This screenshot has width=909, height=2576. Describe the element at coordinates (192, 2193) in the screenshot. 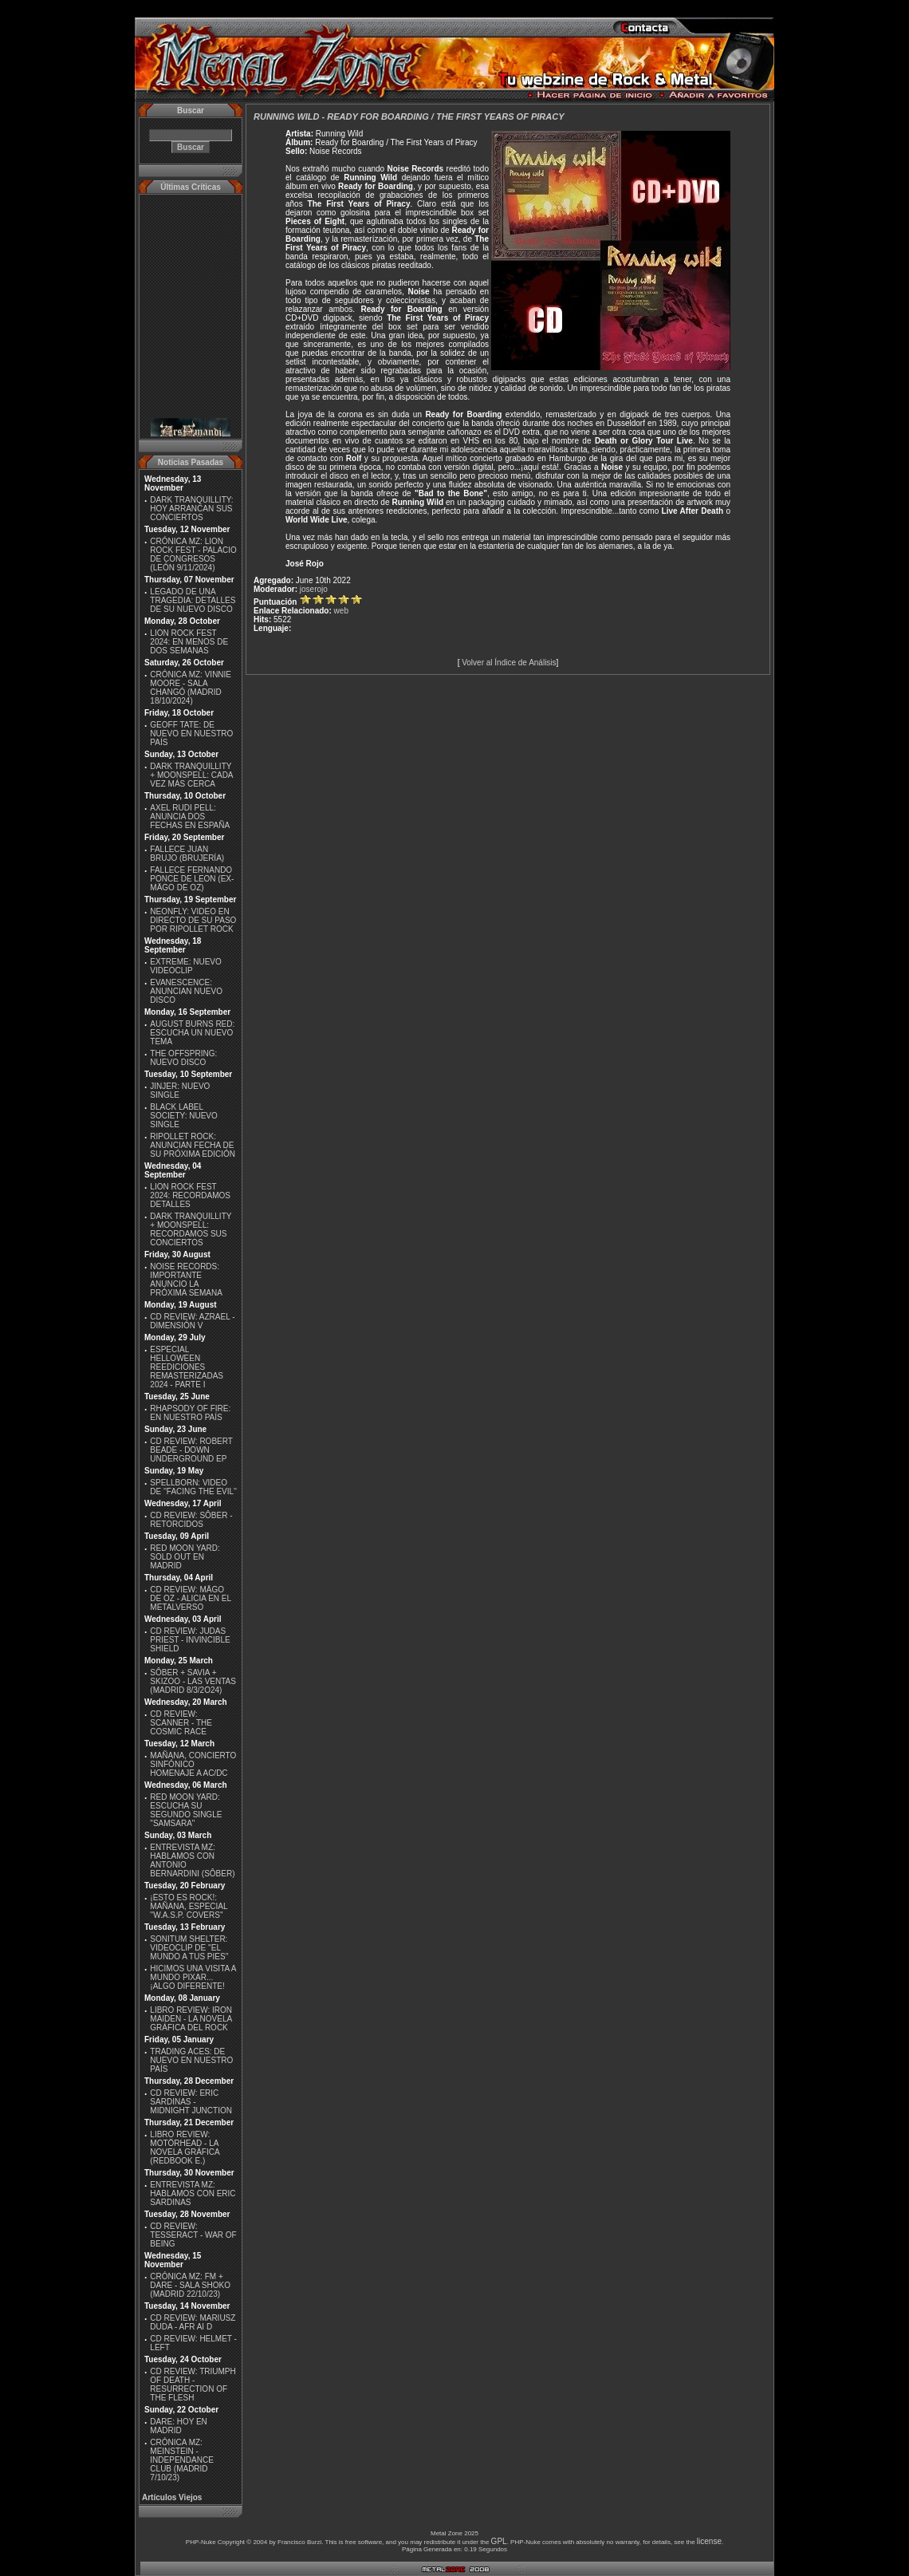

I see `ENTREVISTA MZ: HABLAMOS CON ERIC SARDINAS` at that location.